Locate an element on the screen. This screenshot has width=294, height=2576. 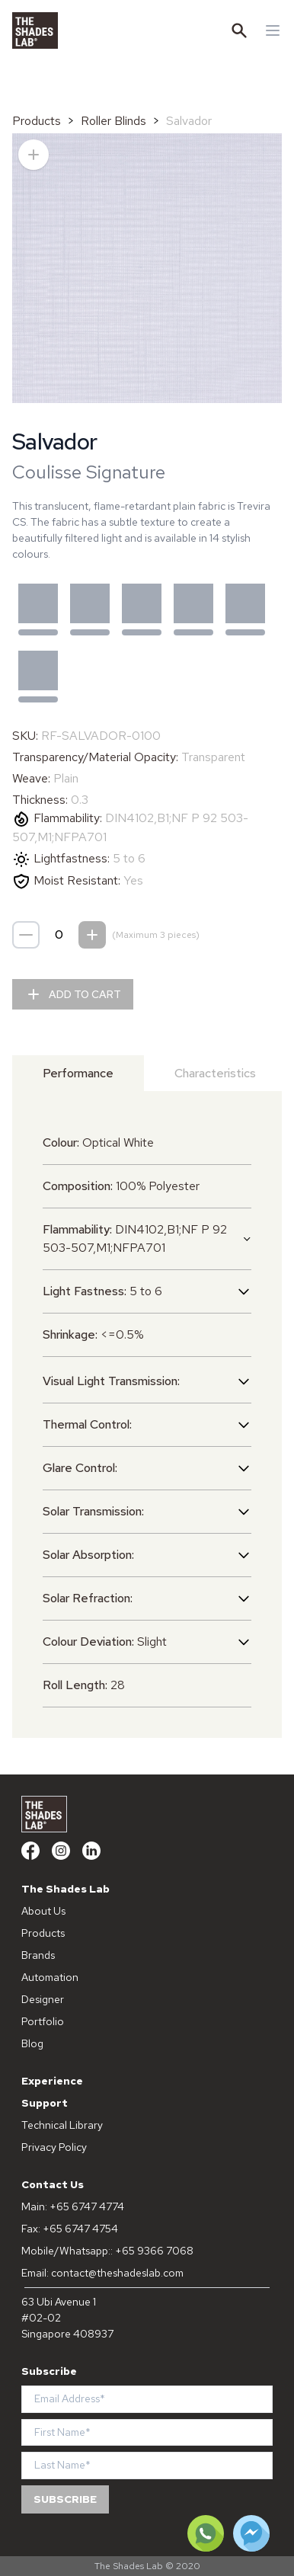
Subscribe is located at coordinates (65, 2499).